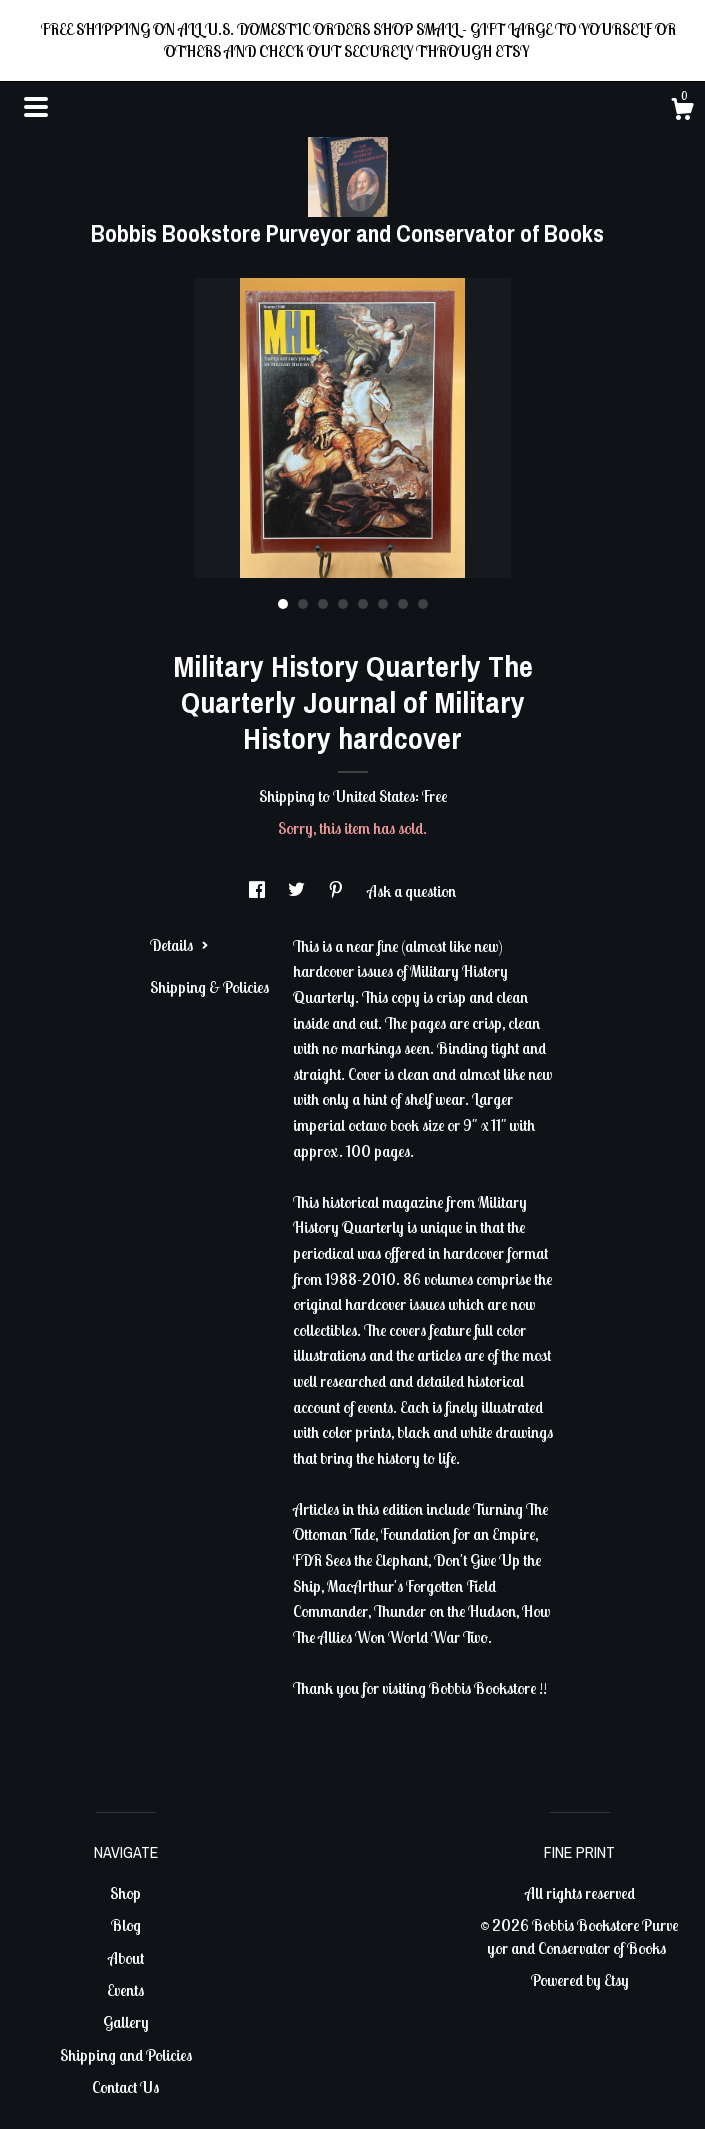 This screenshot has height=2129, width=705. I want to click on Powered by Etsy, so click(580, 1980).